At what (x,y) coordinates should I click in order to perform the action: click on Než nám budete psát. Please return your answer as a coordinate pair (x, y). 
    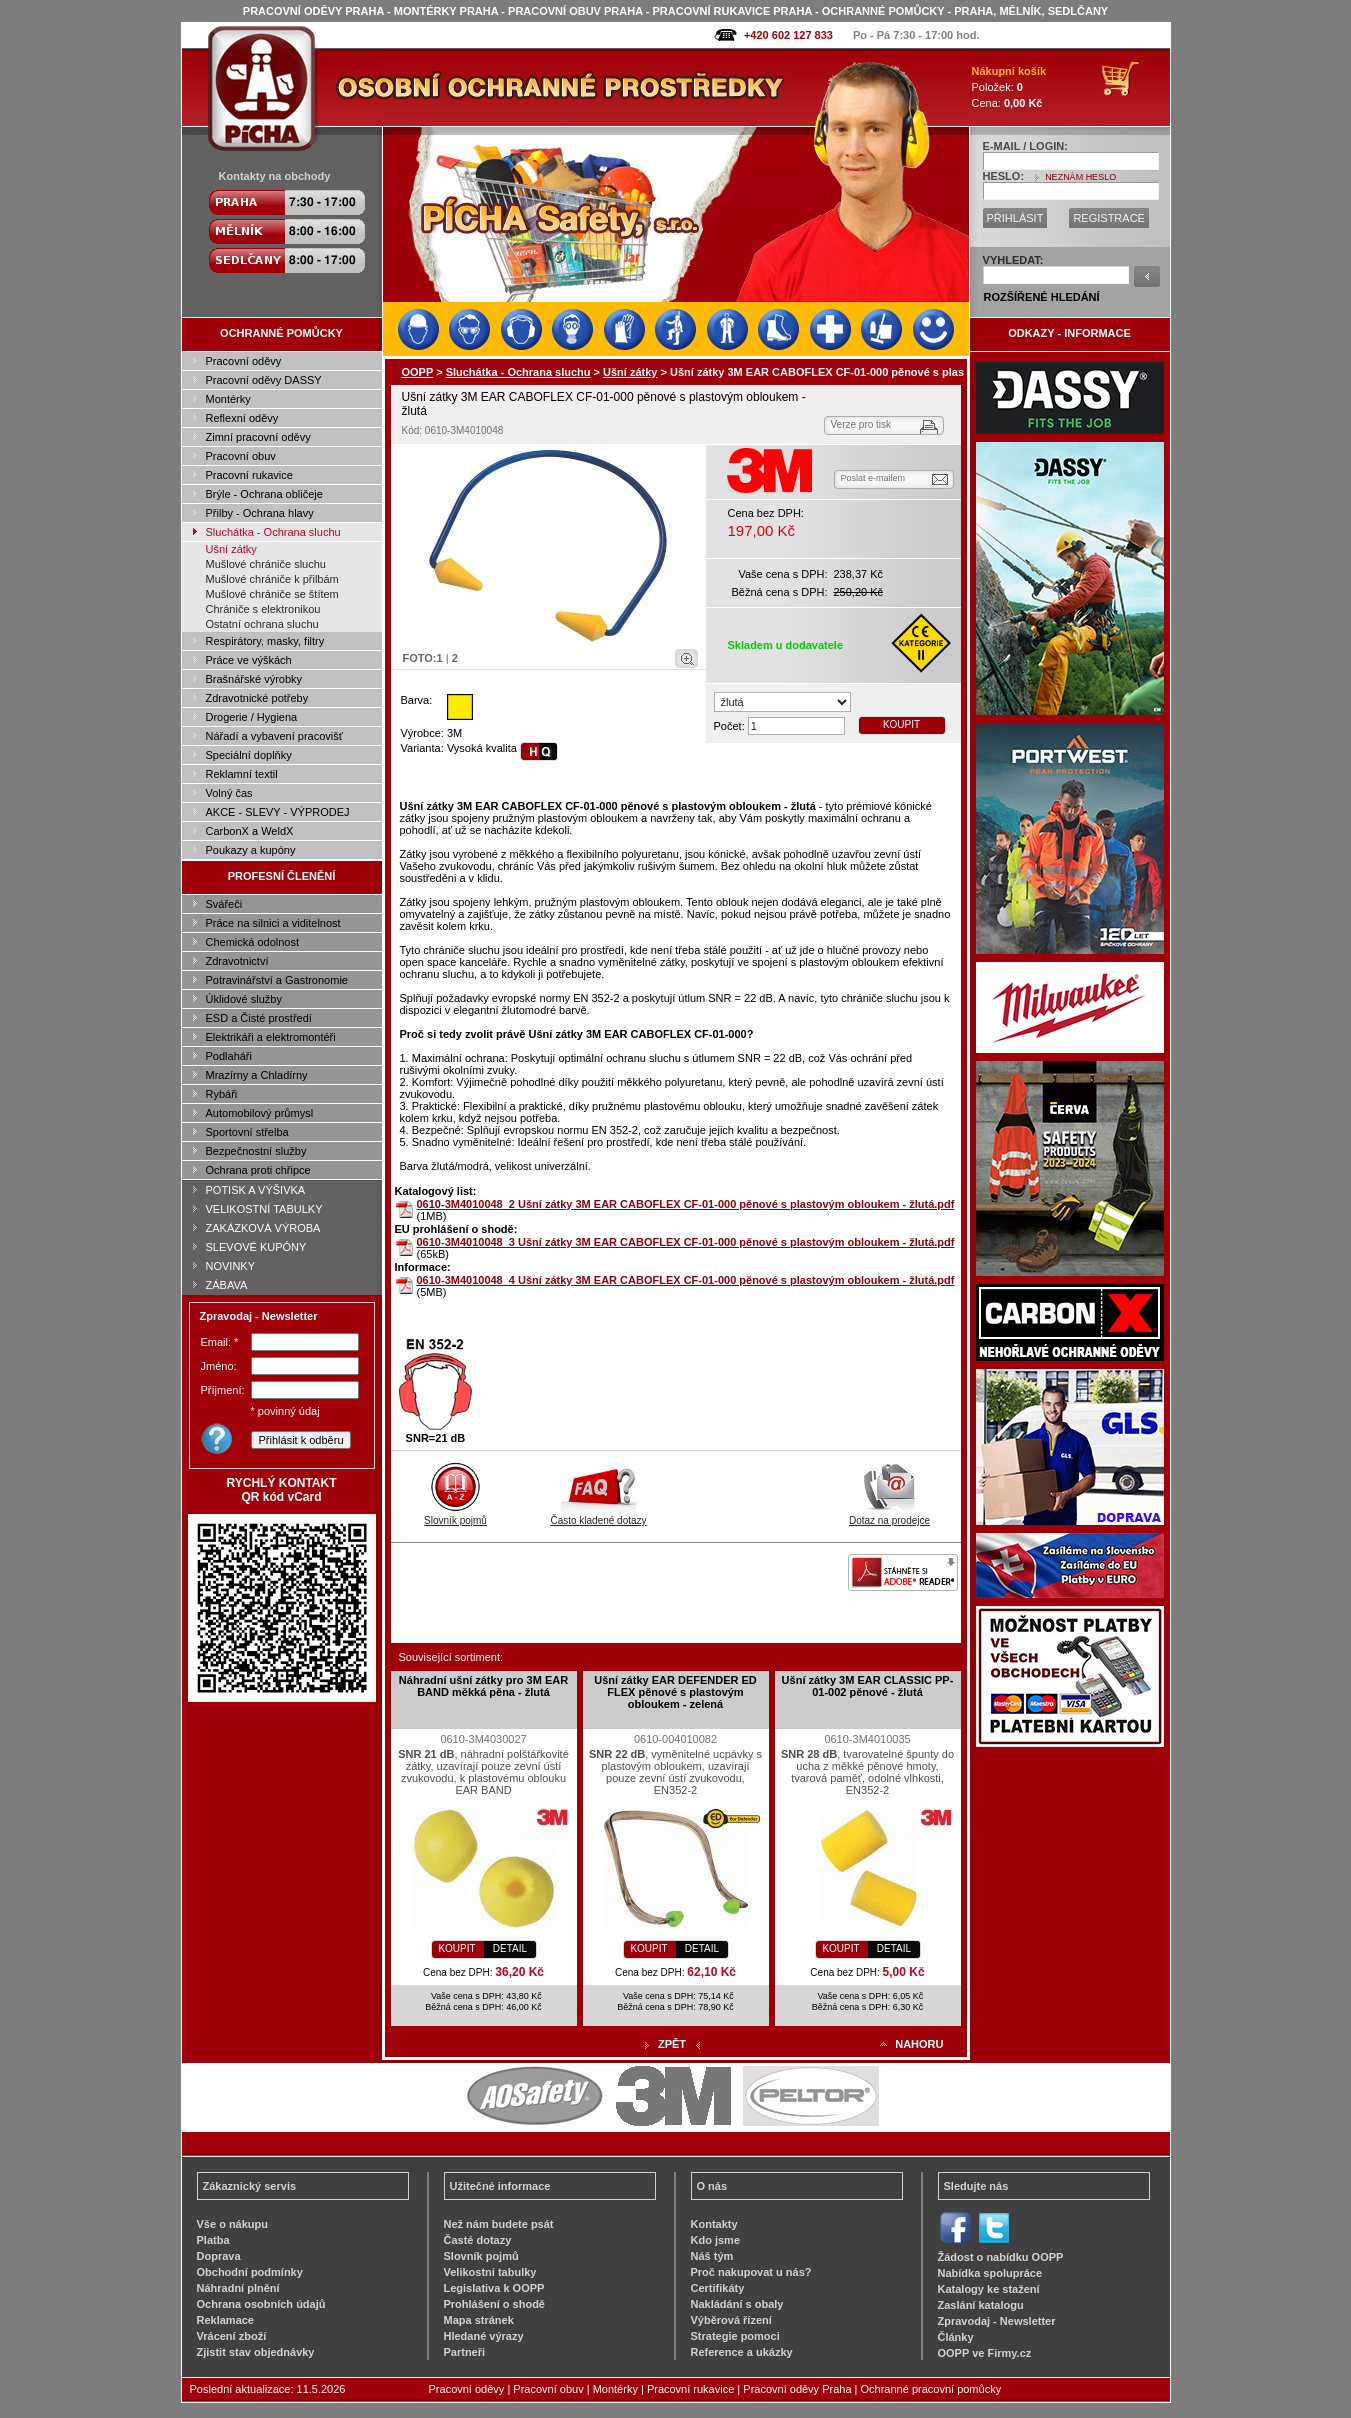
    Looking at the image, I should click on (499, 2224).